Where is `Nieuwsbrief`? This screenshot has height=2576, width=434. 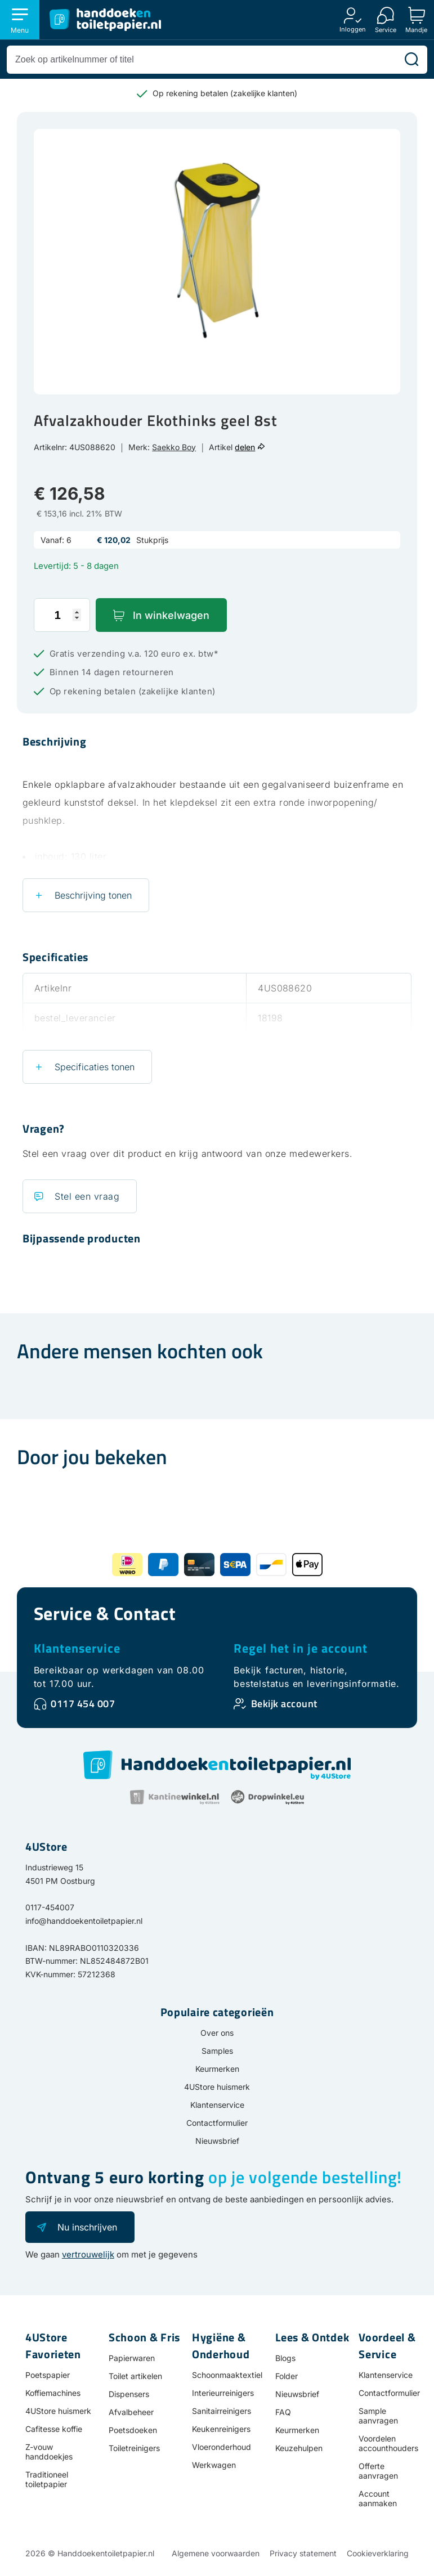
Nieuwsbrief is located at coordinates (217, 2141).